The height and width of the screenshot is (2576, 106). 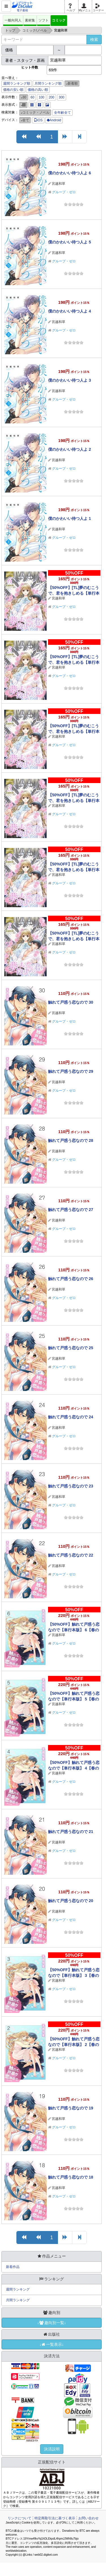 I want to click on 【50%OFF】触れて戸惑う恋なので【単行本版】 4【春のCP 5/11まで】, so click(x=73, y=1768).